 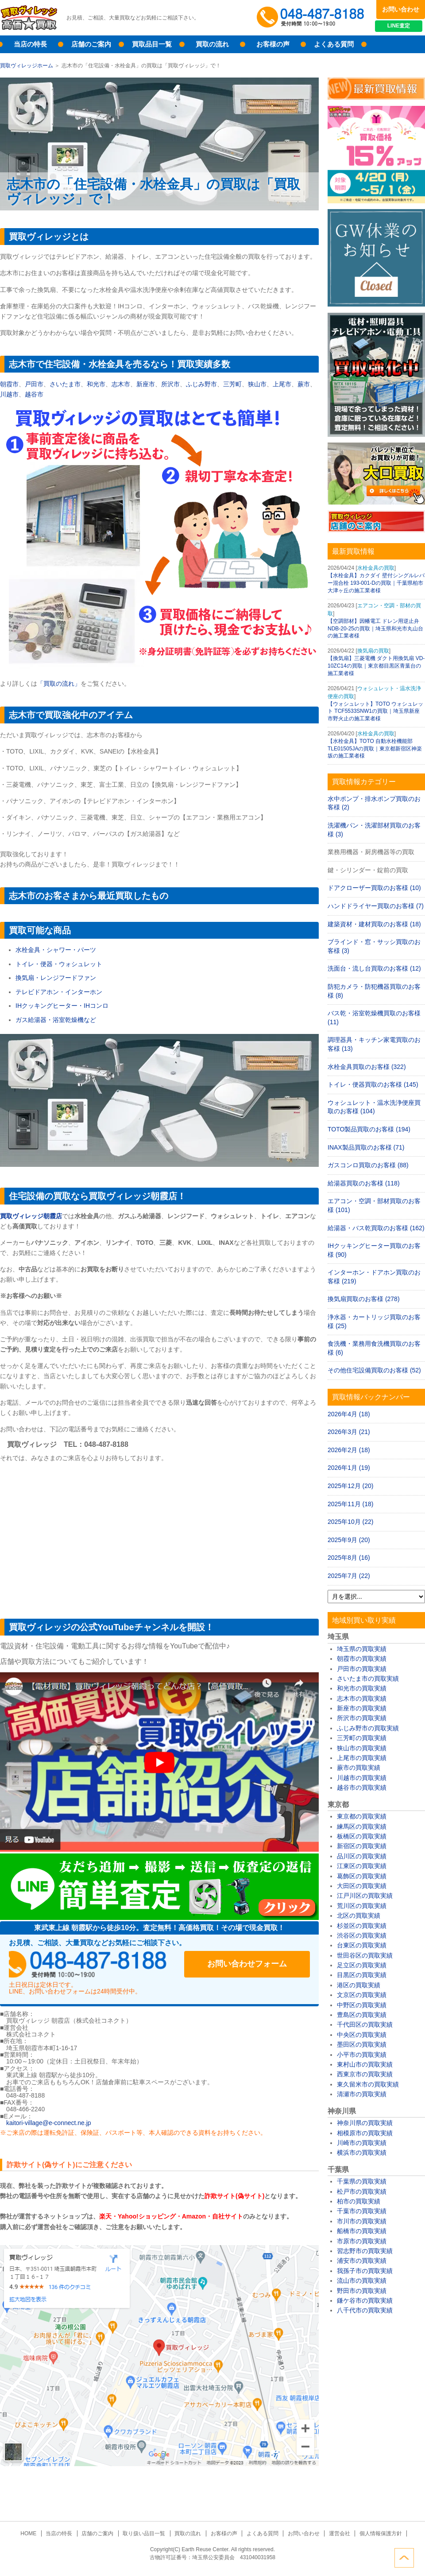 What do you see at coordinates (373, 651) in the screenshot?
I see `換気扇の買取` at bounding box center [373, 651].